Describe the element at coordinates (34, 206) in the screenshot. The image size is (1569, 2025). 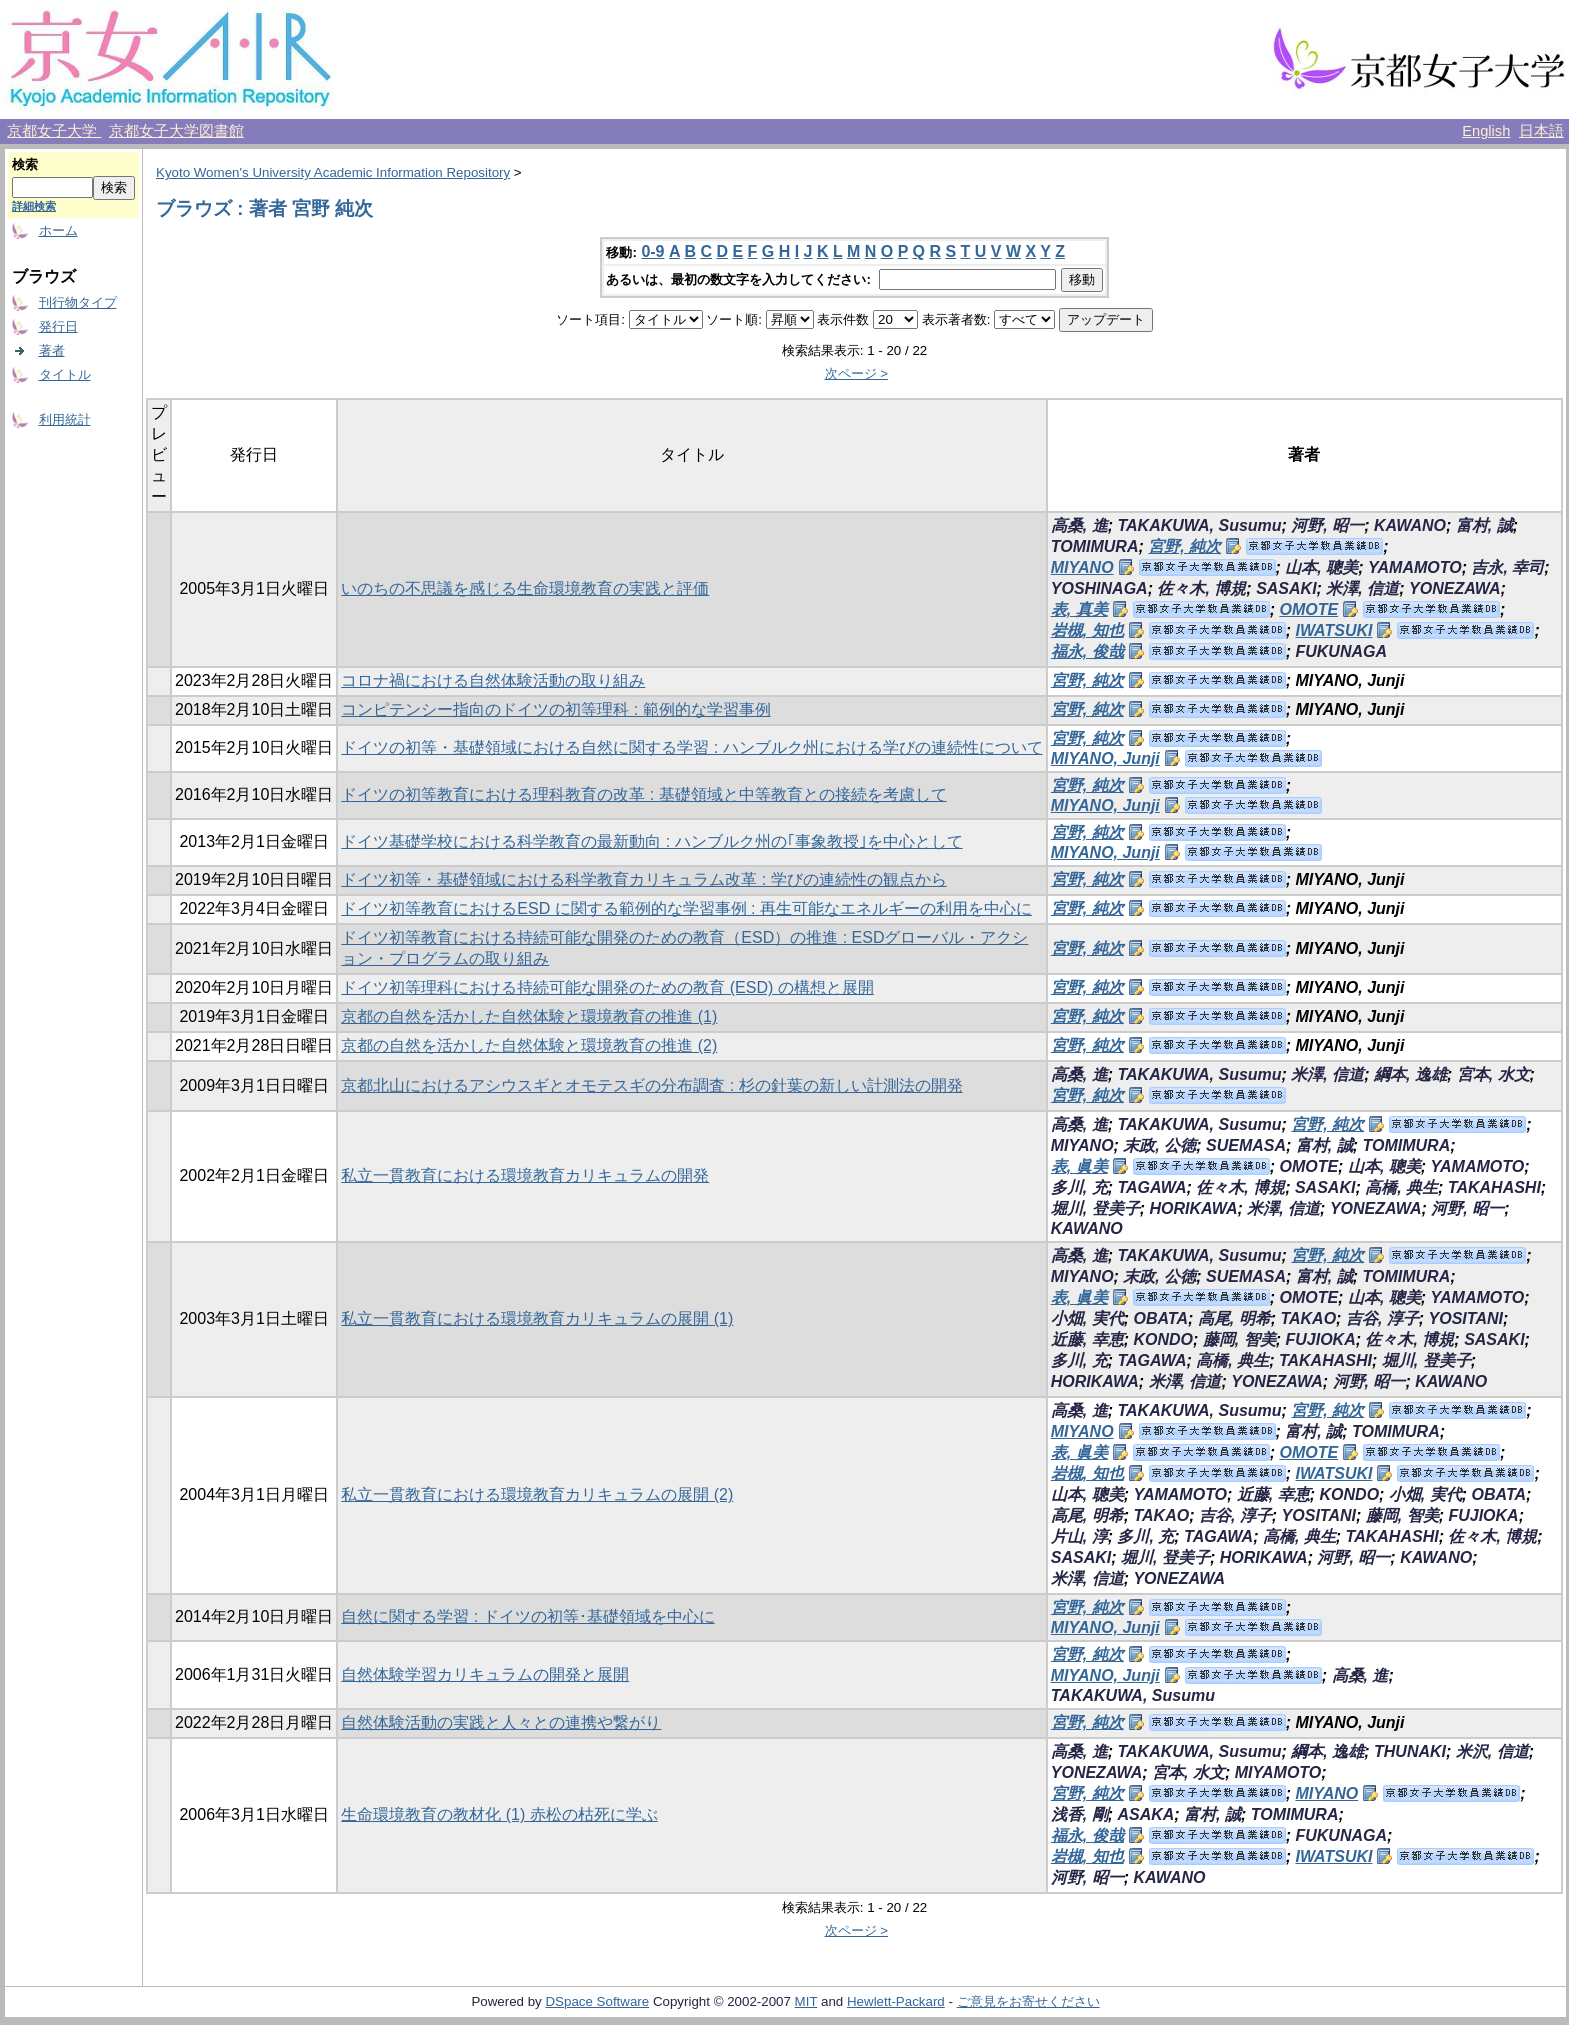
I see `詳細検索` at that location.